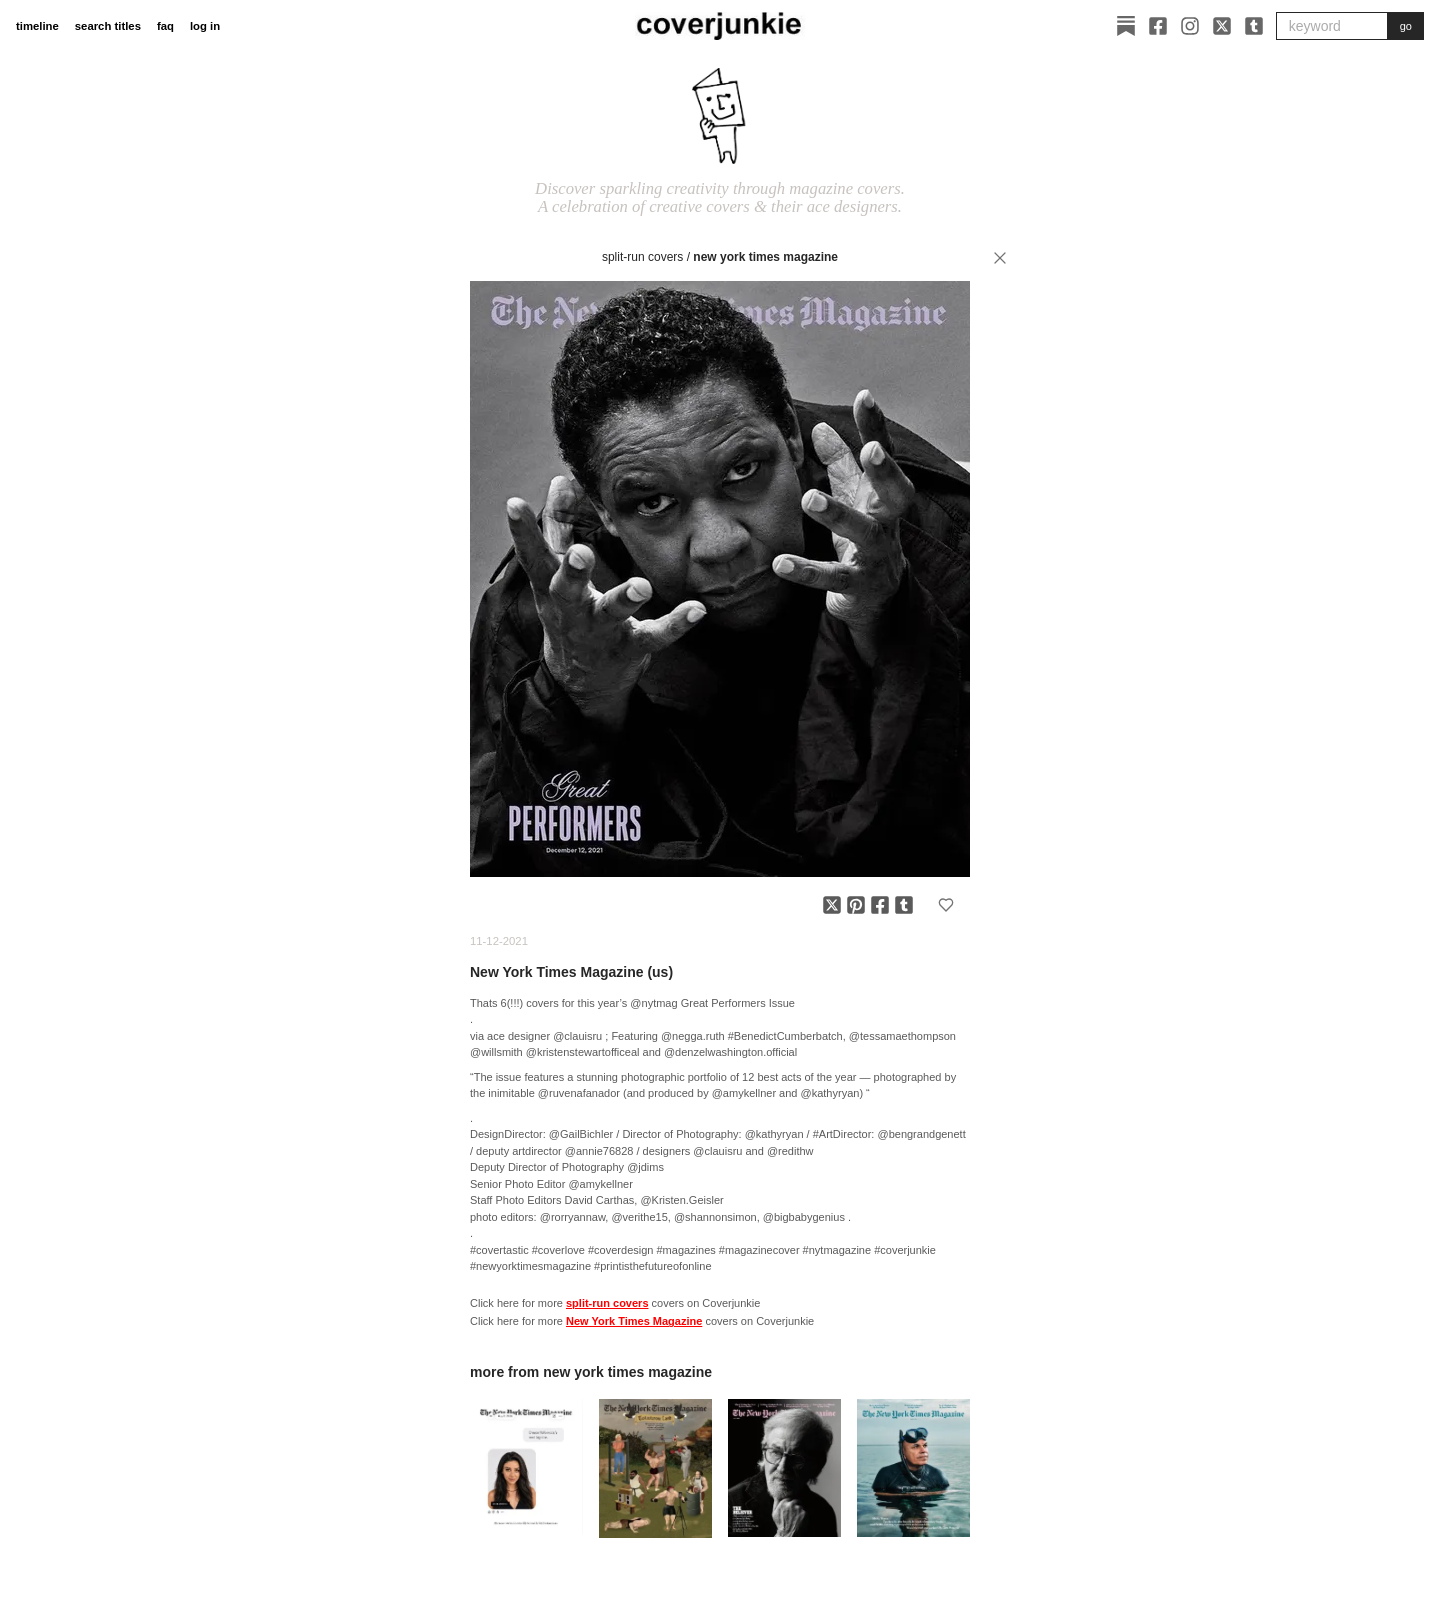 The image size is (1440, 1610). I want to click on [Tumblr], so click(1254, 26).